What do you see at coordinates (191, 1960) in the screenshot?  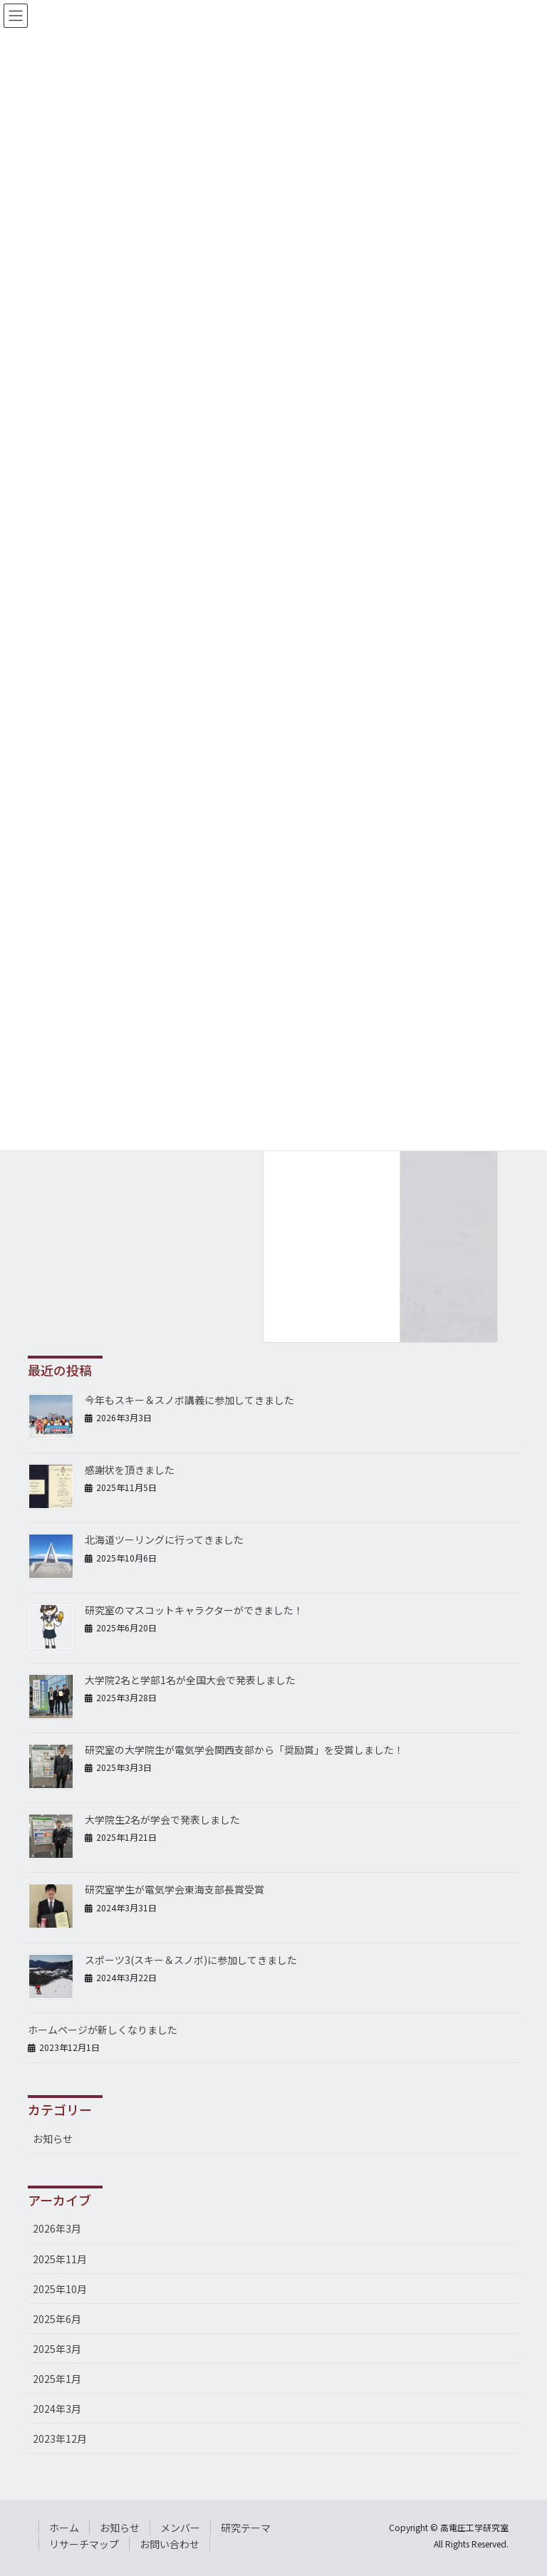 I see `スポーツ3(スキー＆スノボ)に参加してきました` at bounding box center [191, 1960].